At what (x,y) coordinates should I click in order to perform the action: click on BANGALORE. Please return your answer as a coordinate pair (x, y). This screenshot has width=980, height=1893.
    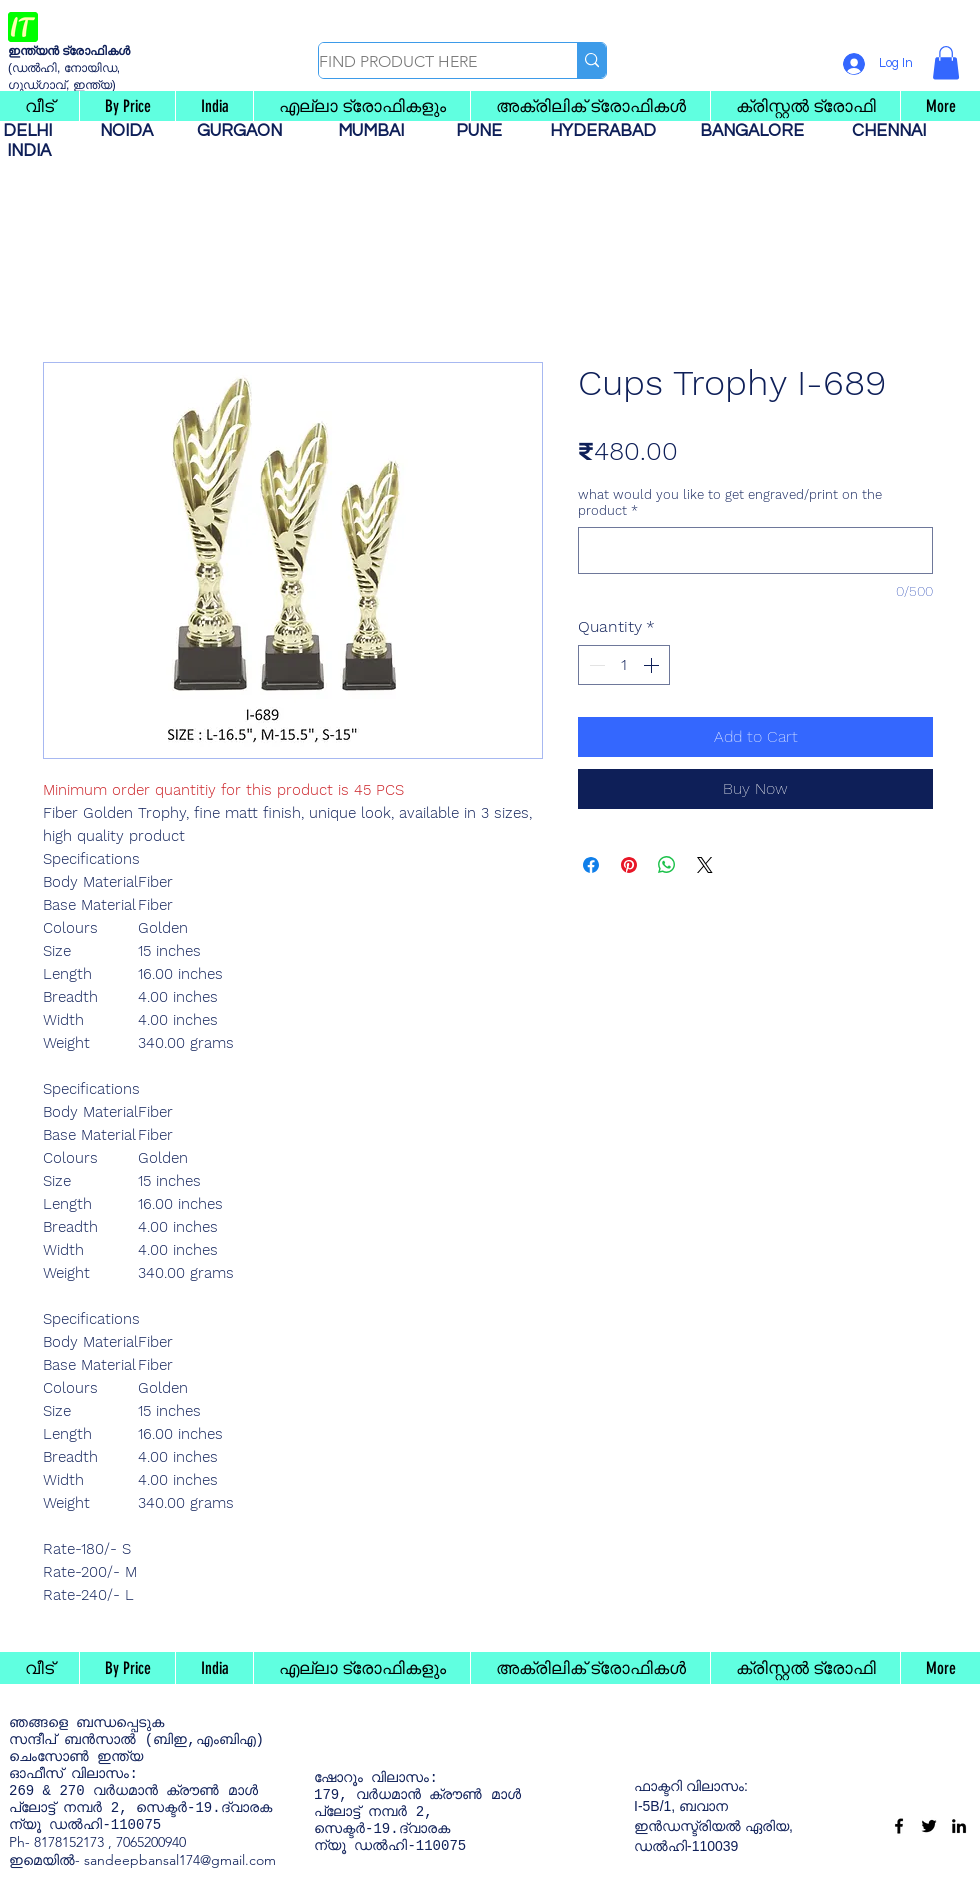
    Looking at the image, I should click on (758, 131).